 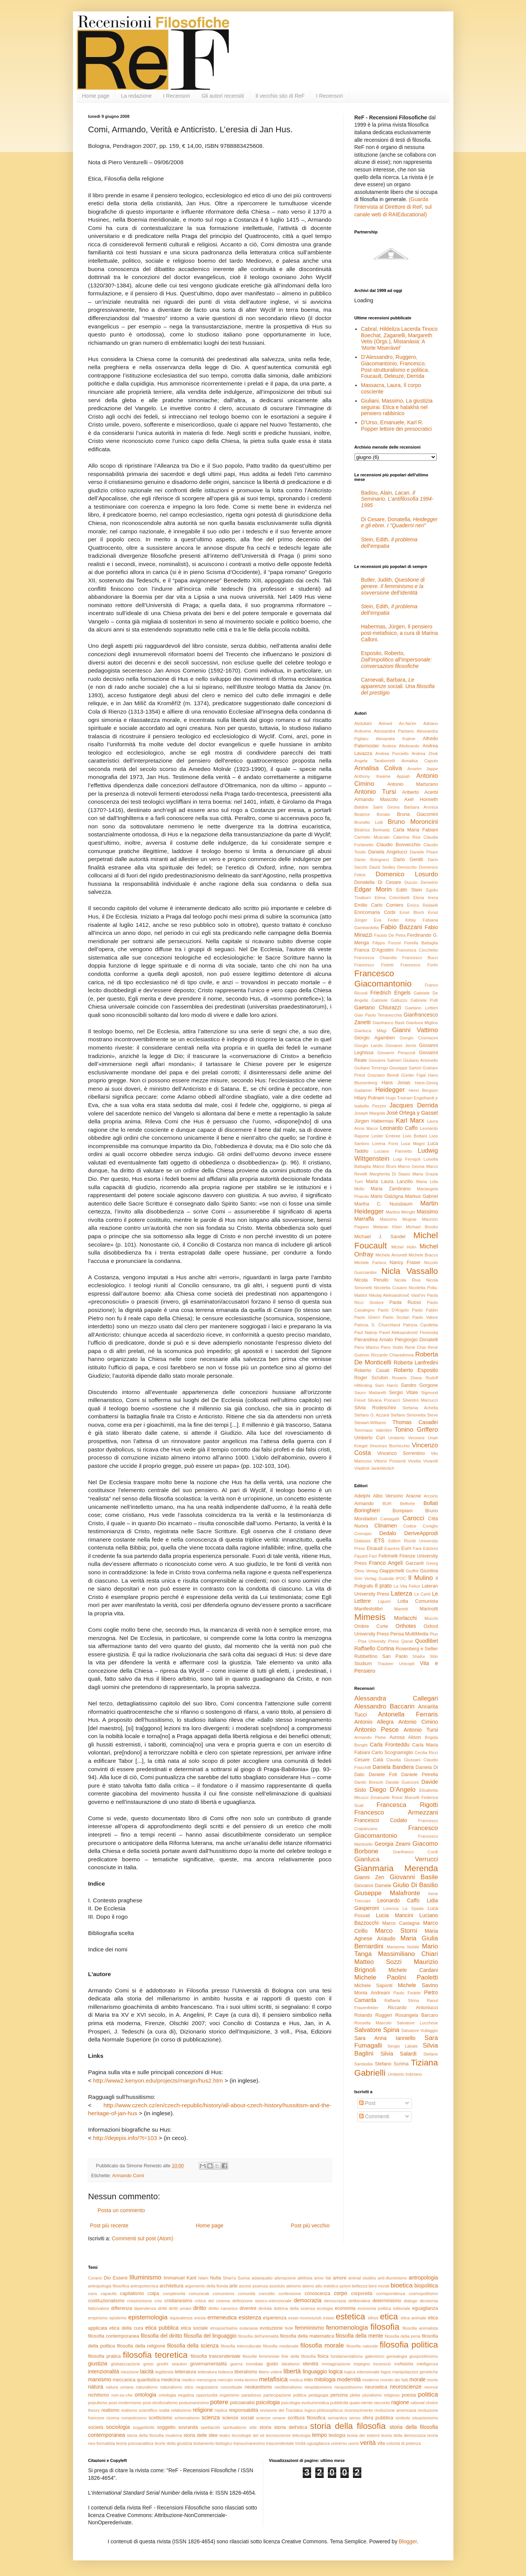 What do you see at coordinates (372, 837) in the screenshot?
I see `Carmelo Muscato` at bounding box center [372, 837].